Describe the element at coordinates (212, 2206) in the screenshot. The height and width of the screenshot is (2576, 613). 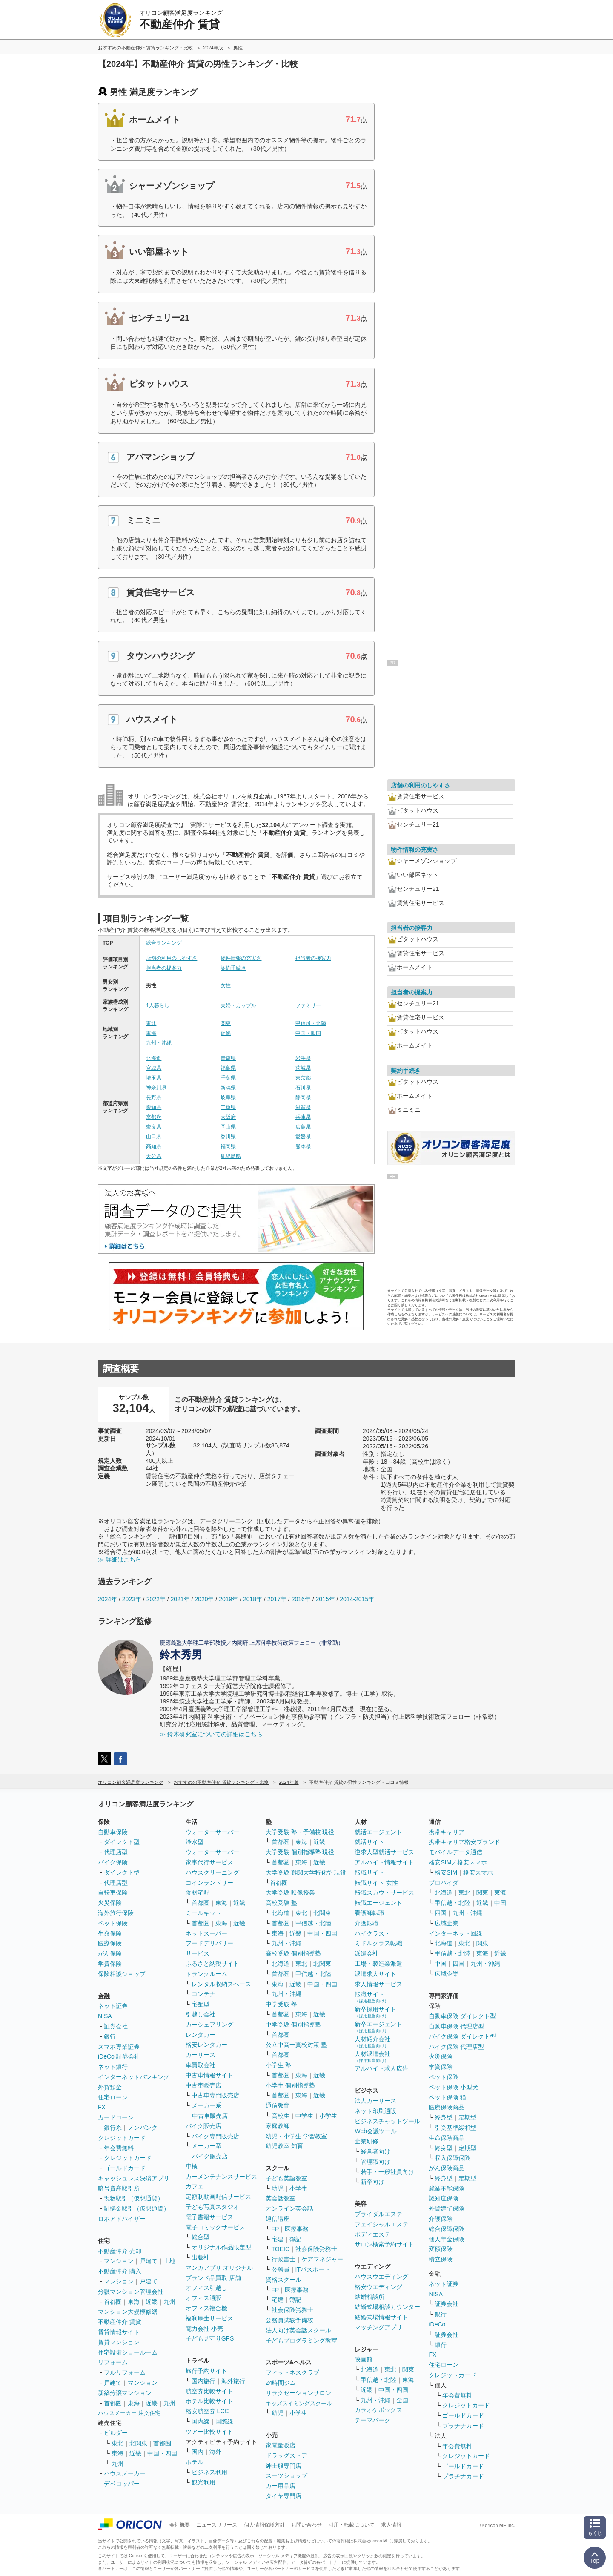
I see `子ども写真スタジオ` at that location.